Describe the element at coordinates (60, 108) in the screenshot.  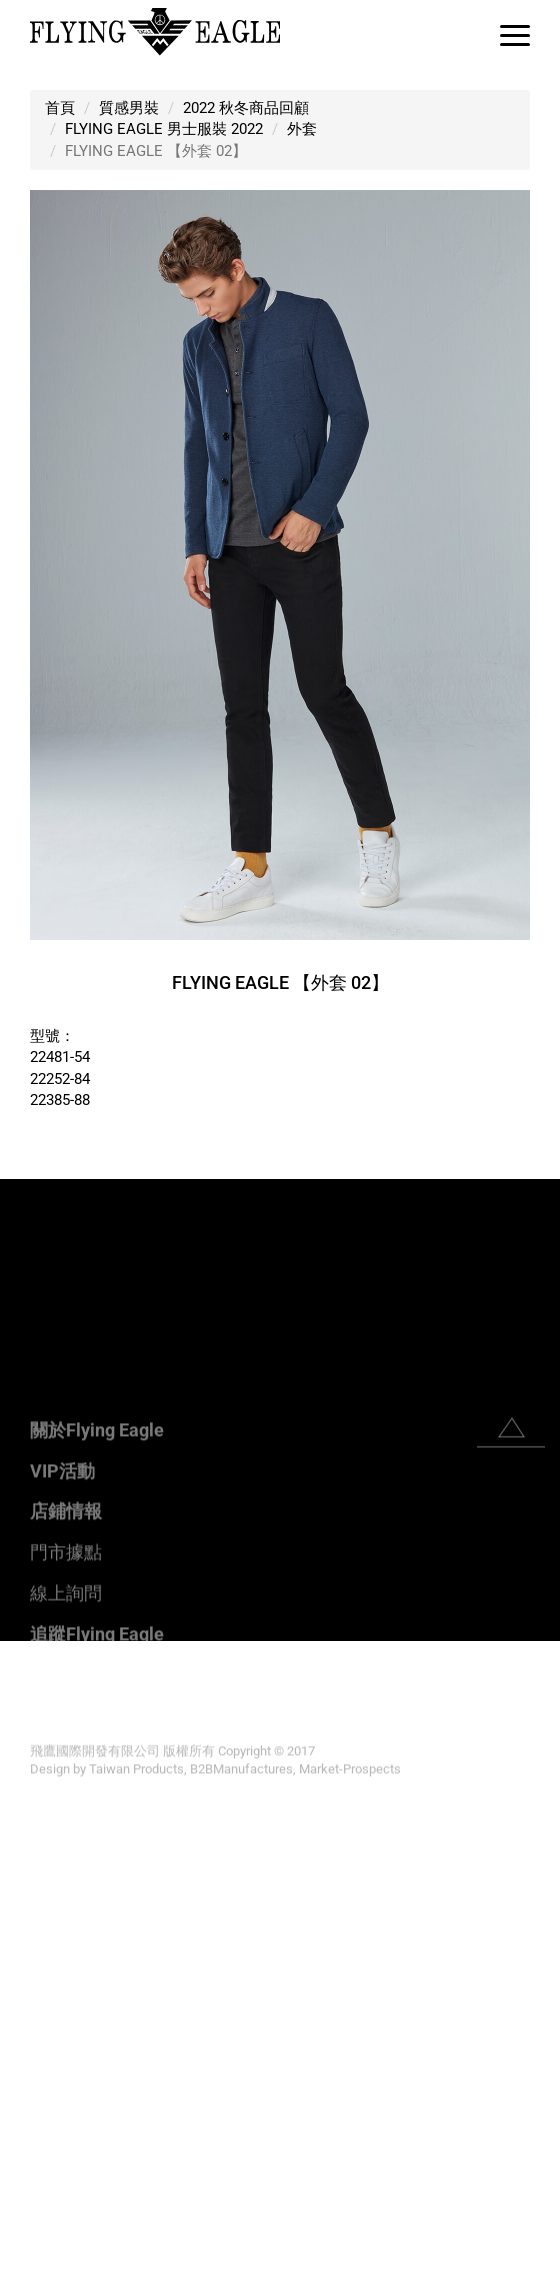
I see `首頁` at that location.